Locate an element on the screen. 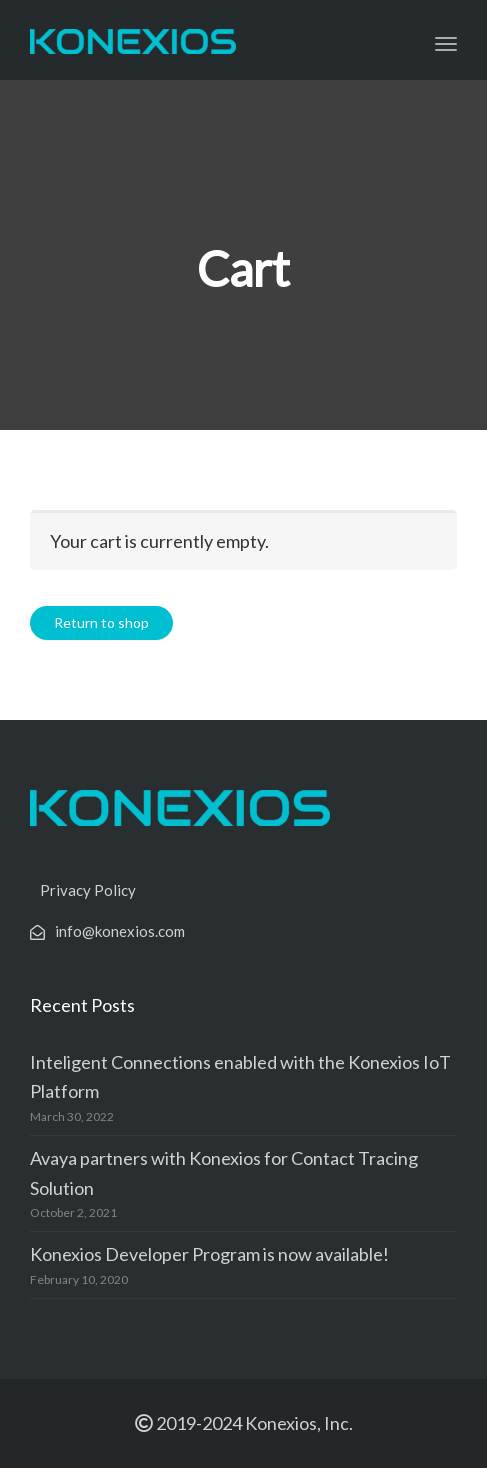 The width and height of the screenshot is (487, 1468). Konexios Developer Program is now available! is located at coordinates (209, 1254).